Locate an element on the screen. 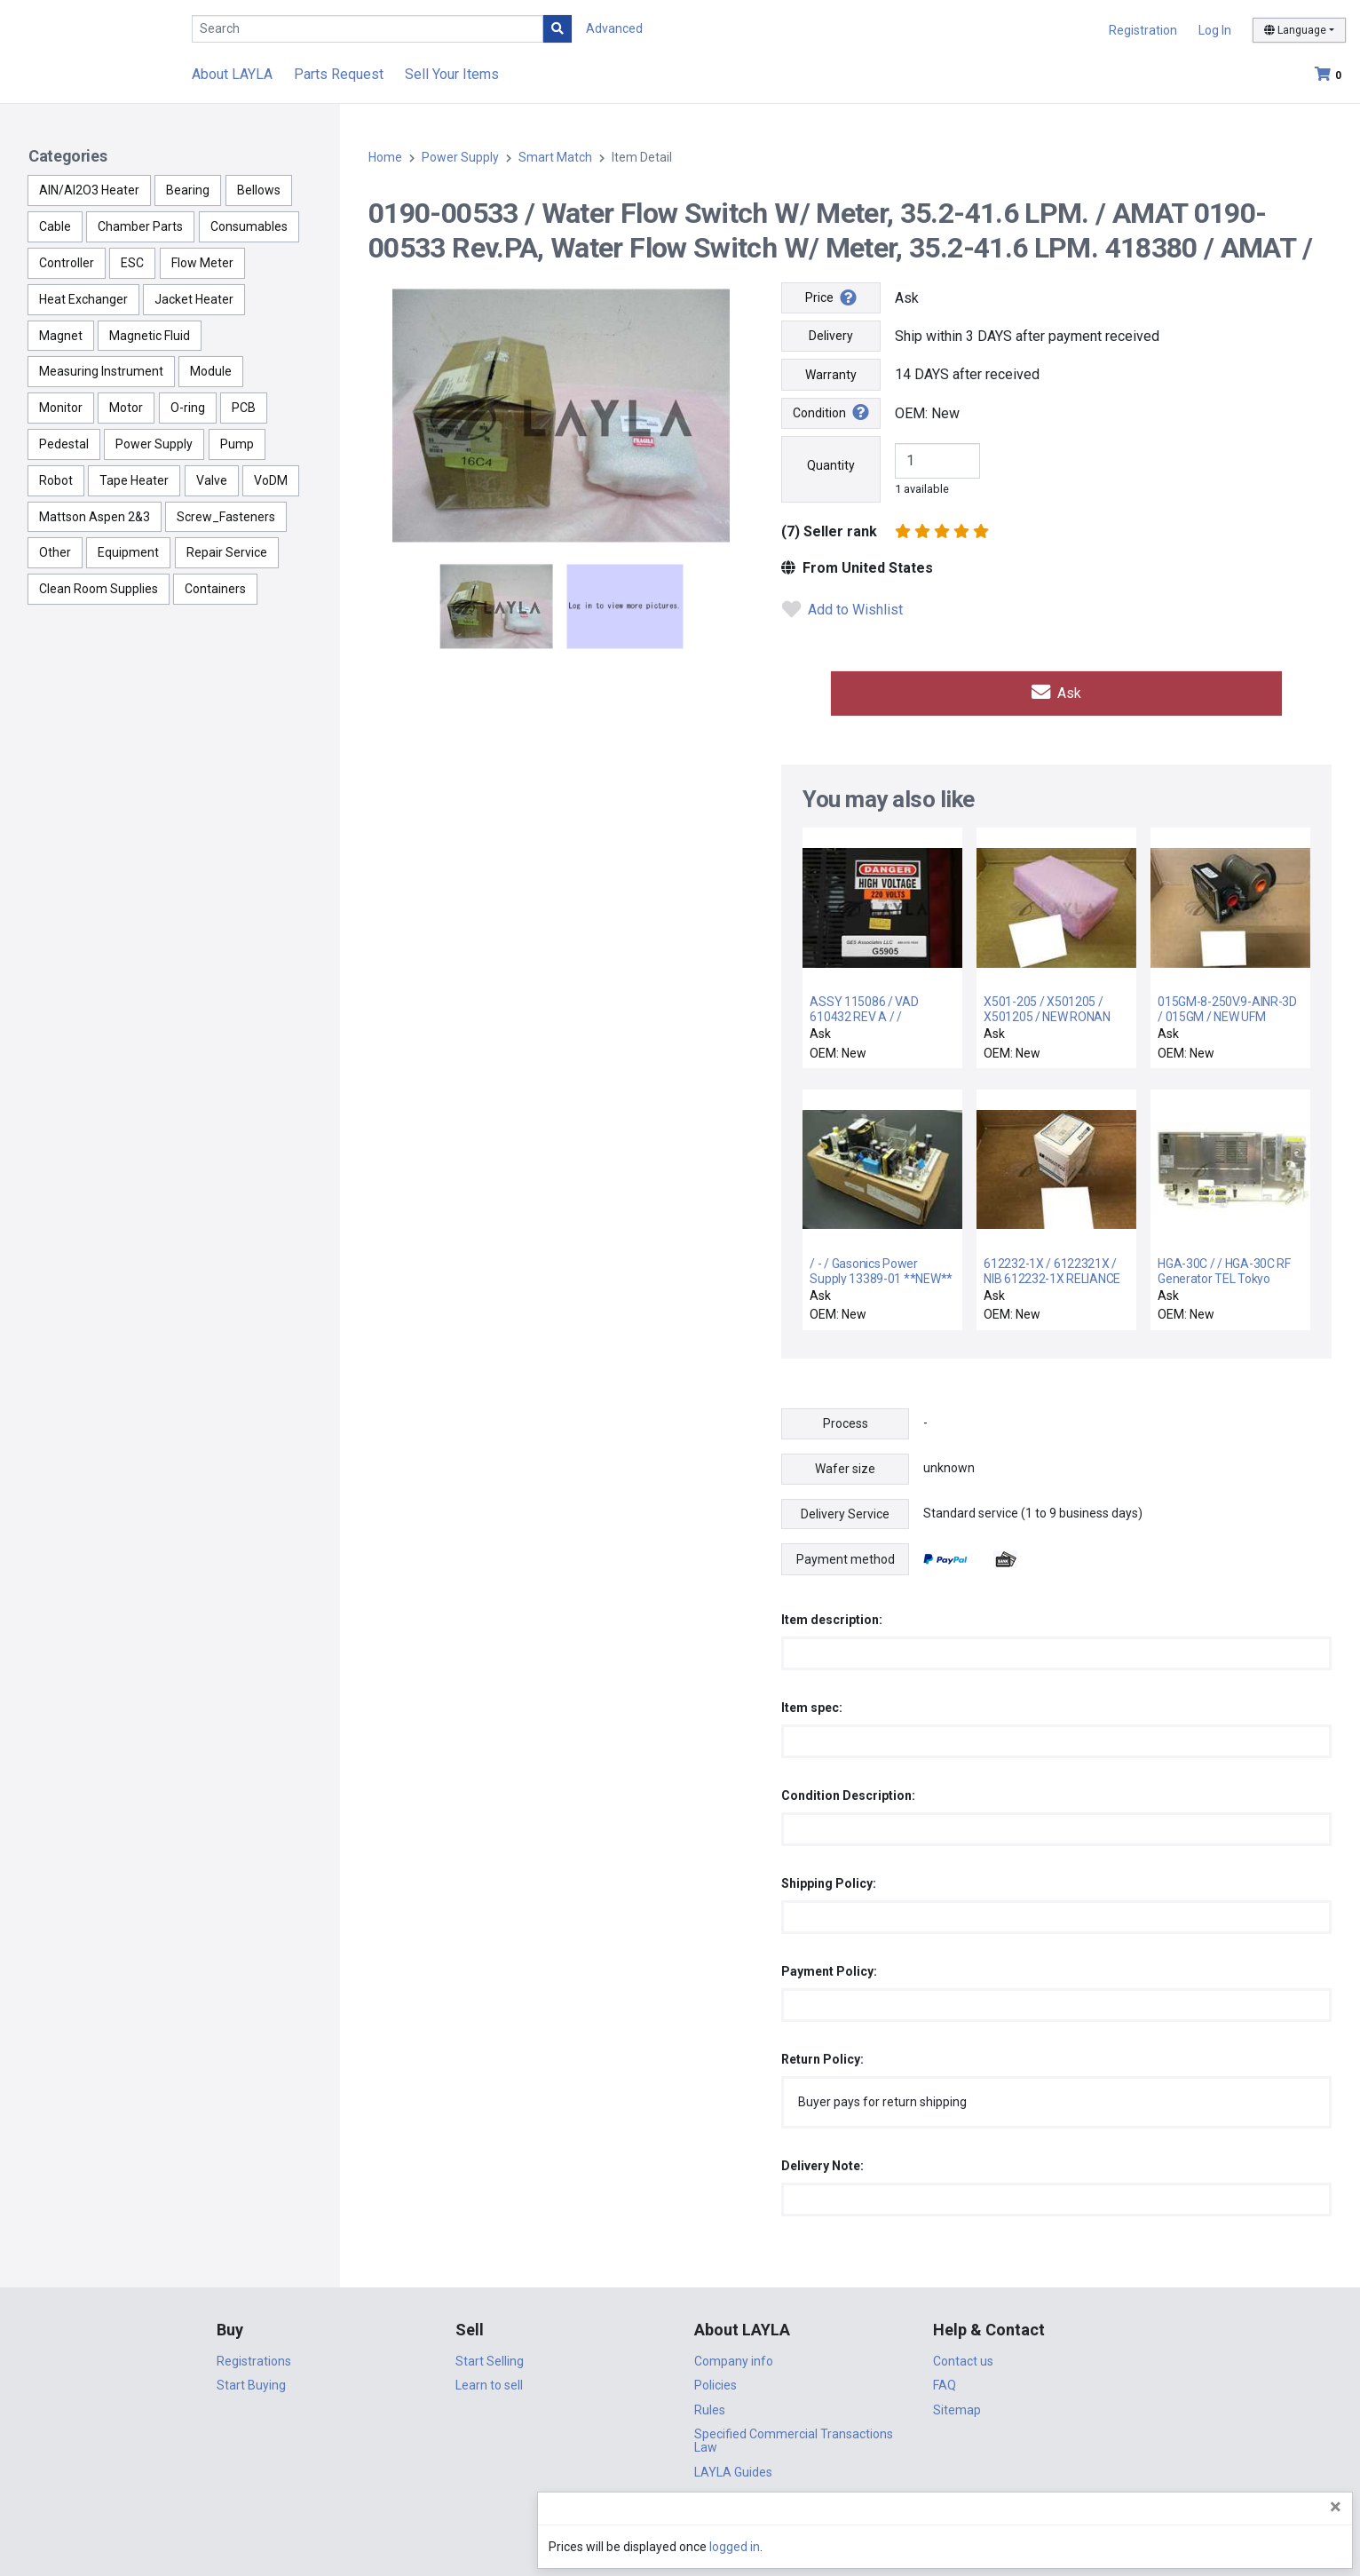 This screenshot has height=2576, width=1360. ESC is located at coordinates (132, 263).